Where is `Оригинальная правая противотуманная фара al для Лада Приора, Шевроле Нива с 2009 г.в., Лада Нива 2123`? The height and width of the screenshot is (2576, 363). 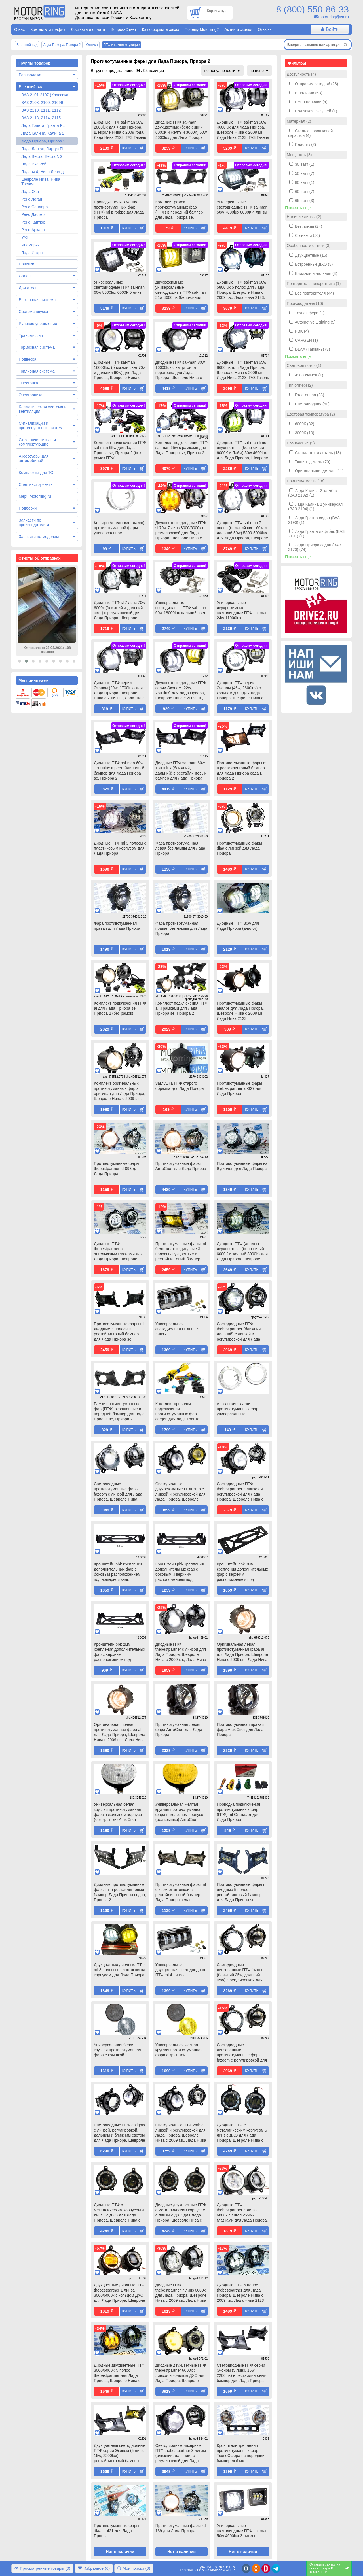
Оригинальная правая противотуманная фара al для Лада Приора, Шевроле Нива с 2009 г.в., Лада Нива 2123 is located at coordinates (119, 1732).